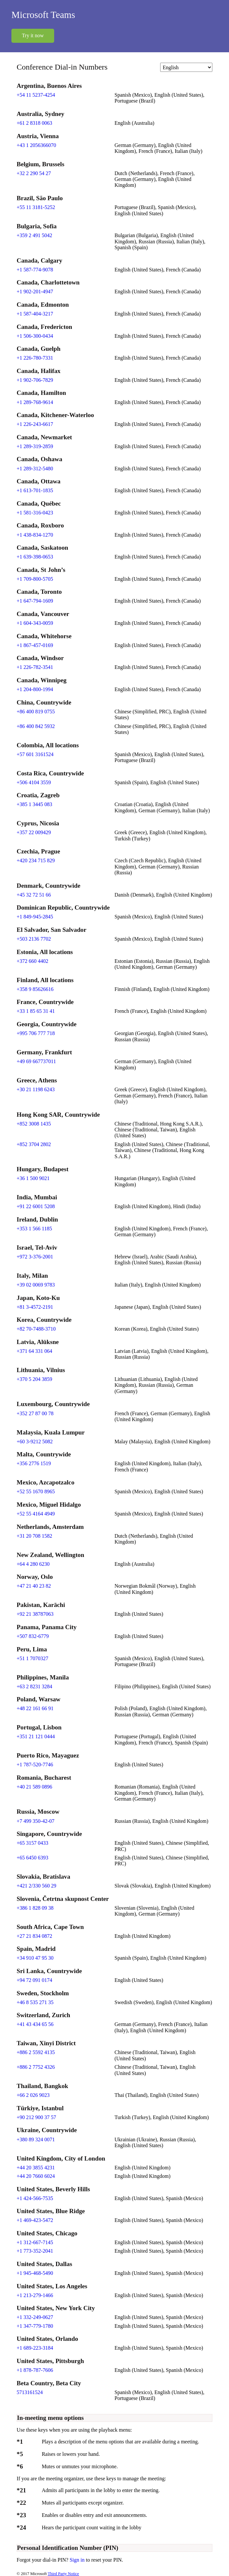  I want to click on +61 2 8318 0063 [Click to call +61 2 8318 0063], so click(34, 123).